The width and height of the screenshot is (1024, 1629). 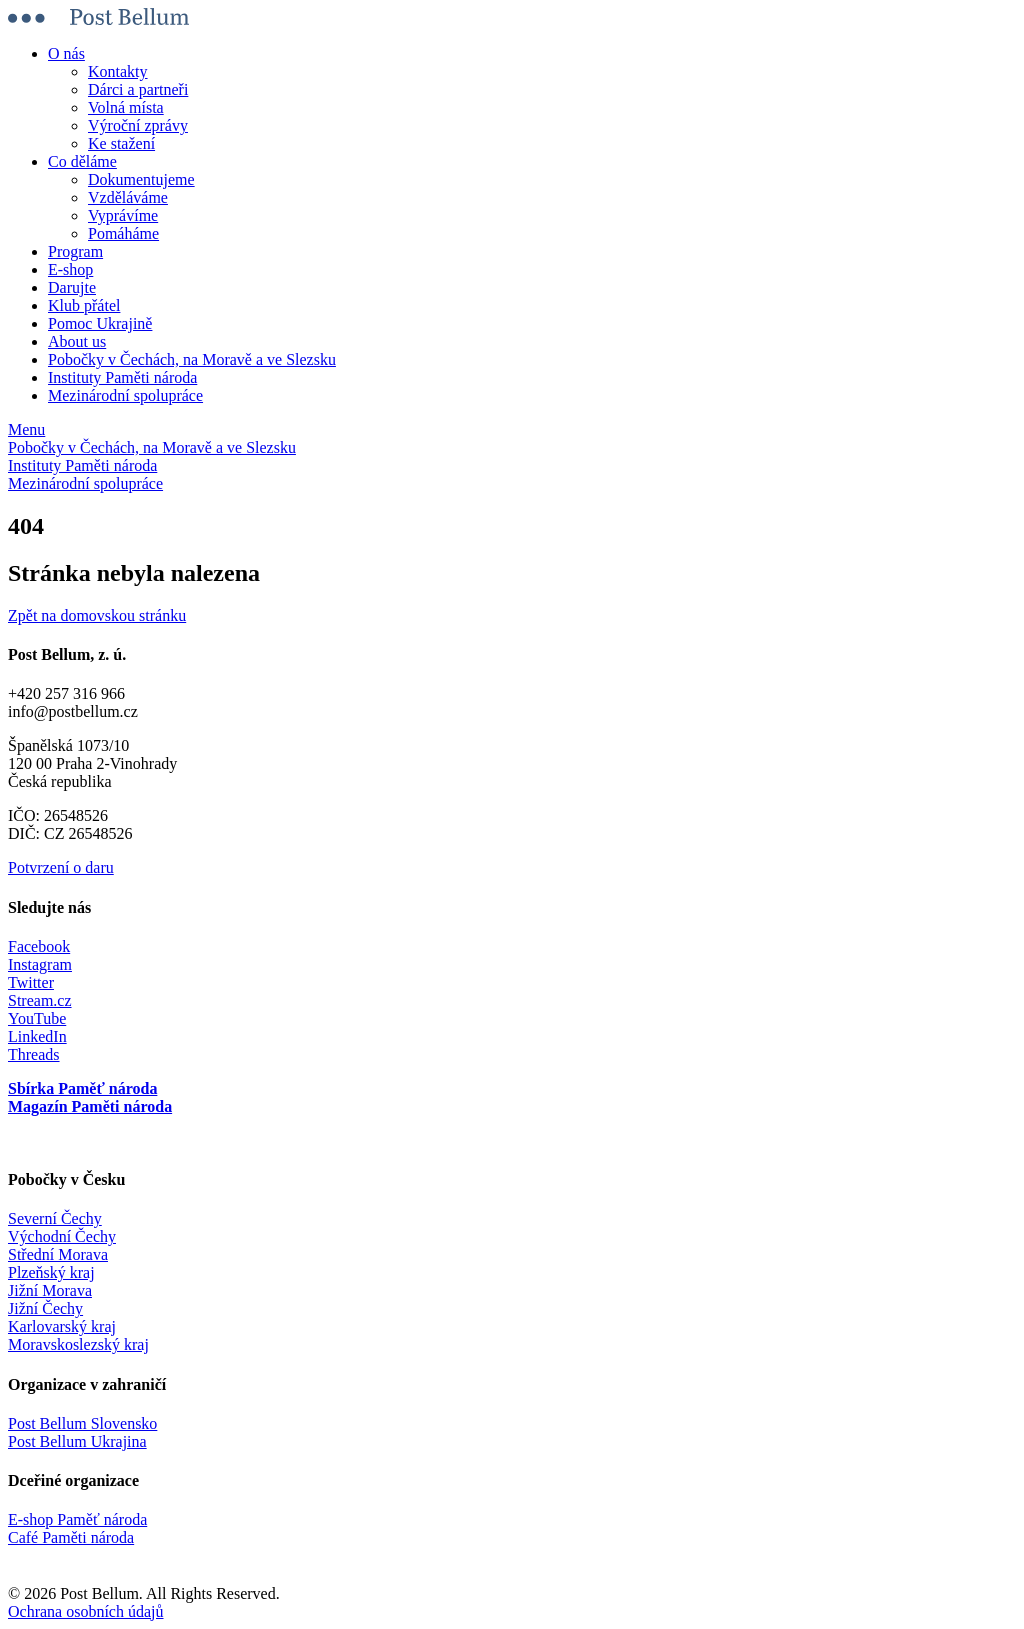 I want to click on Volná místa, so click(x=126, y=107).